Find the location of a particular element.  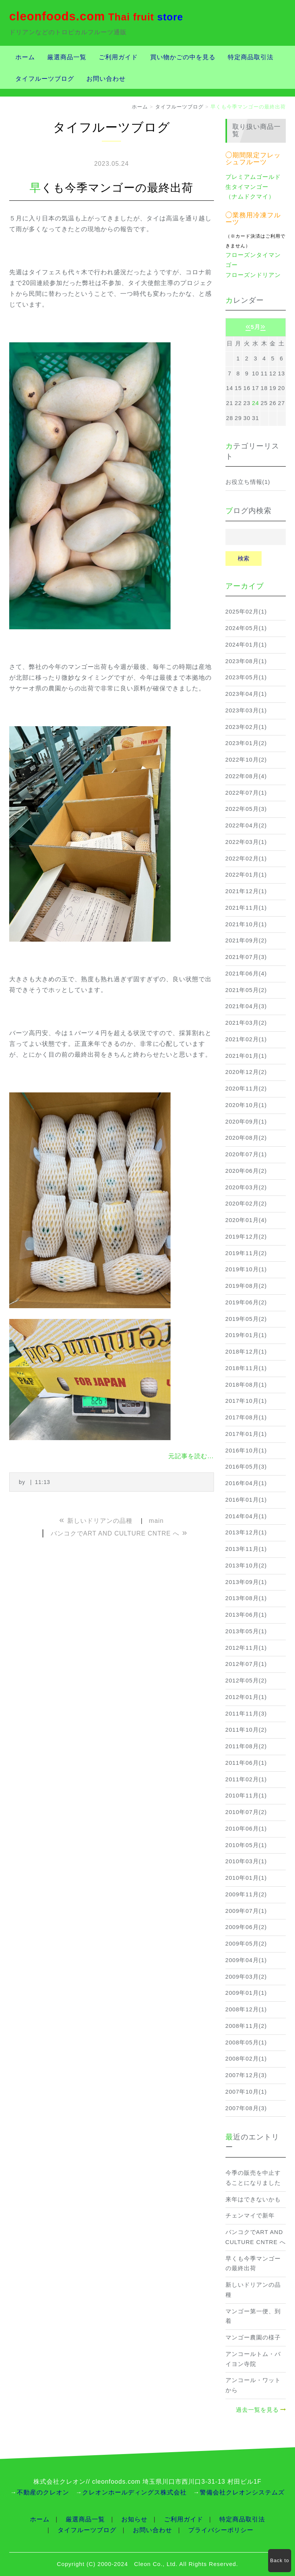

2021年11月(1) is located at coordinates (246, 908).